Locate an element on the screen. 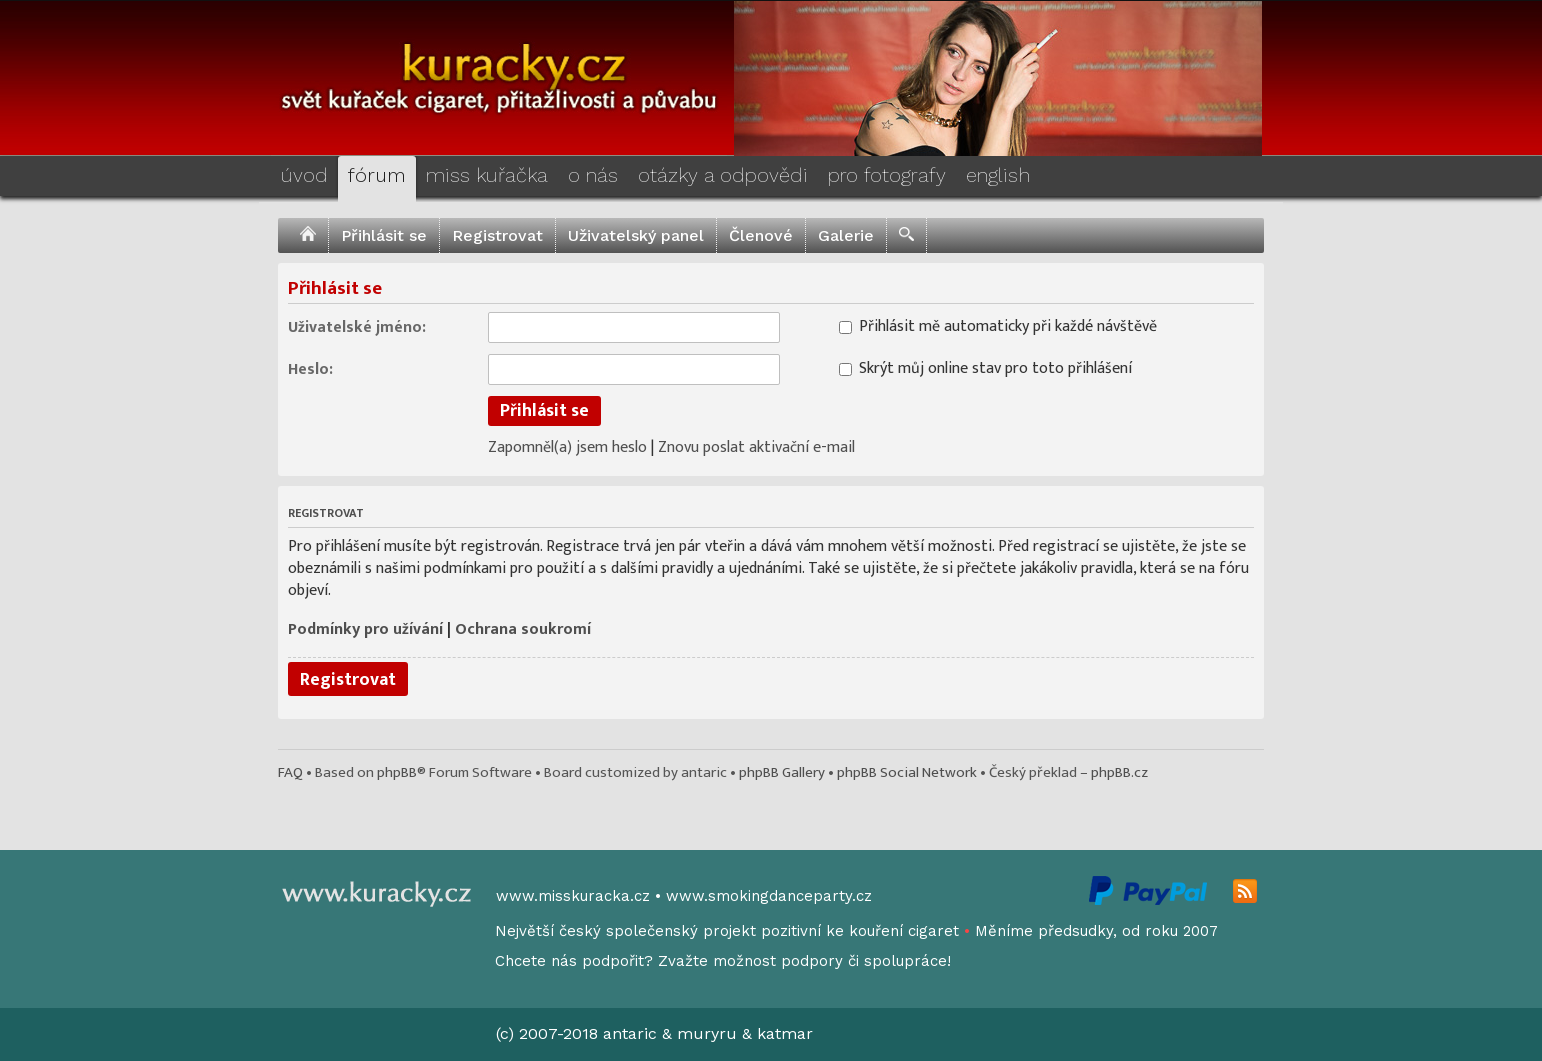 This screenshot has width=1542, height=1061. www.smokingdanceparty.cz is located at coordinates (769, 896).